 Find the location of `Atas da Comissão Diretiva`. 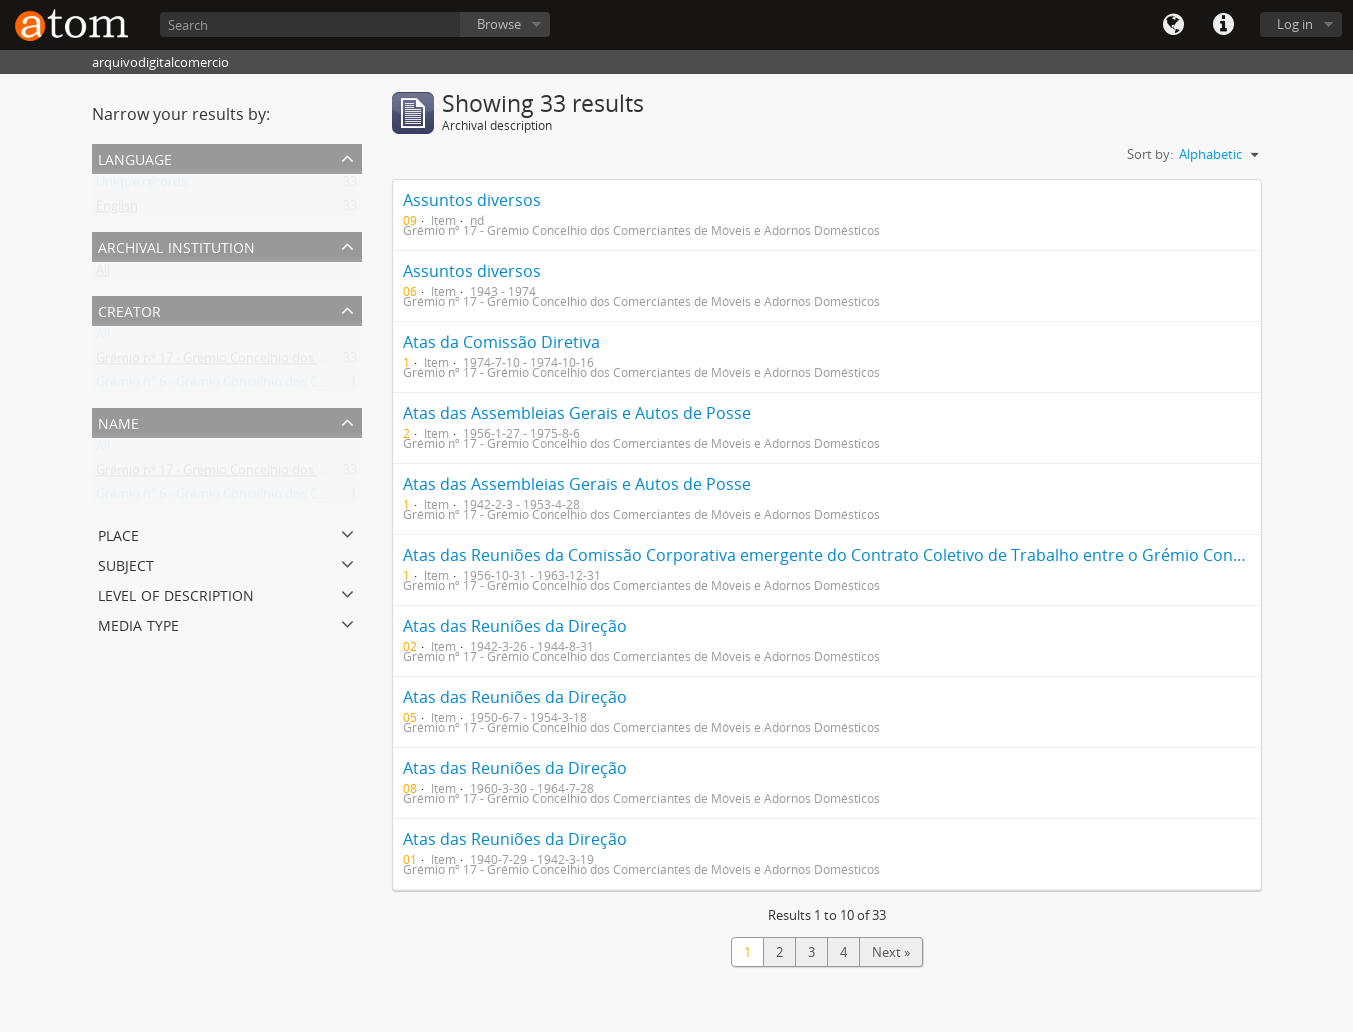

Atas da Comissão Diretiva is located at coordinates (501, 342).